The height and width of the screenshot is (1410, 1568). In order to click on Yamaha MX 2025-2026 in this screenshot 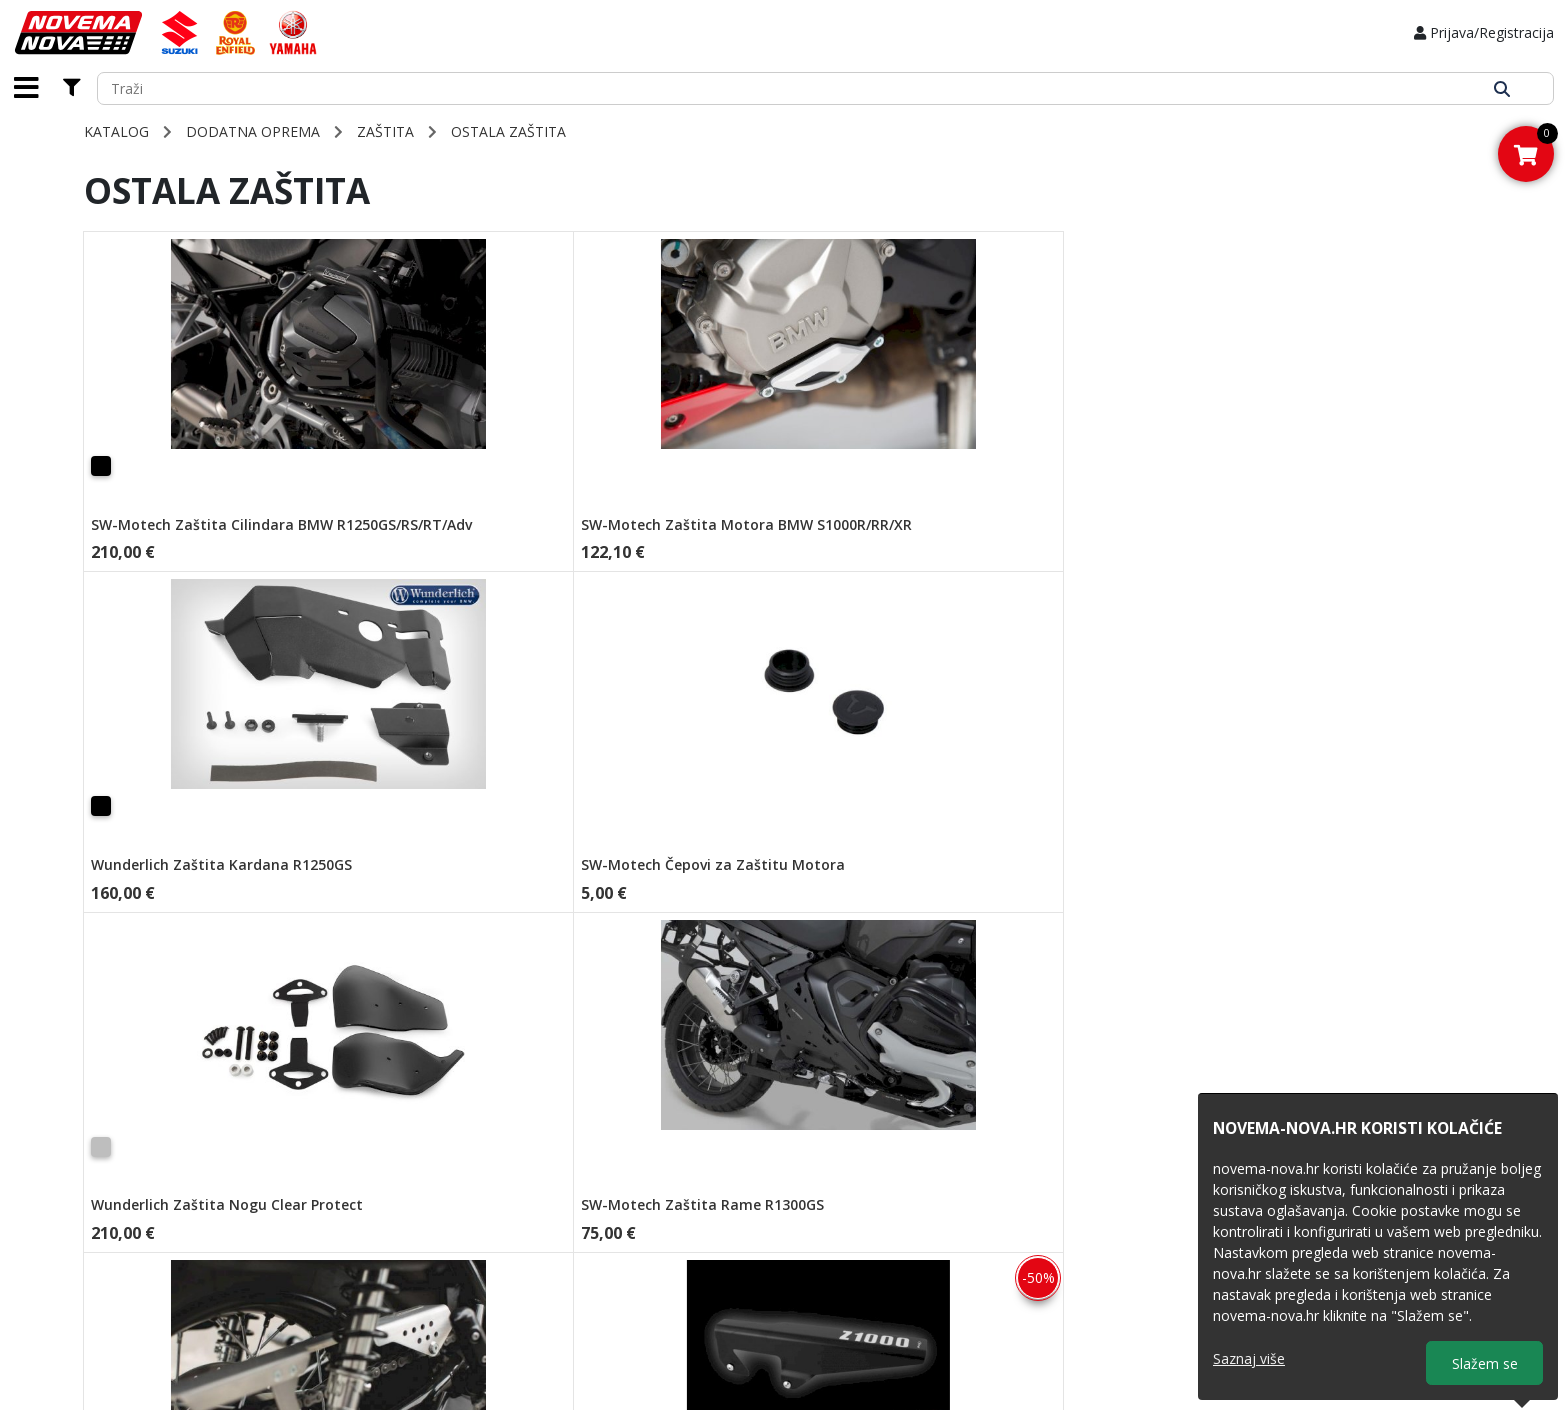, I will do `click(884, 1271)`.